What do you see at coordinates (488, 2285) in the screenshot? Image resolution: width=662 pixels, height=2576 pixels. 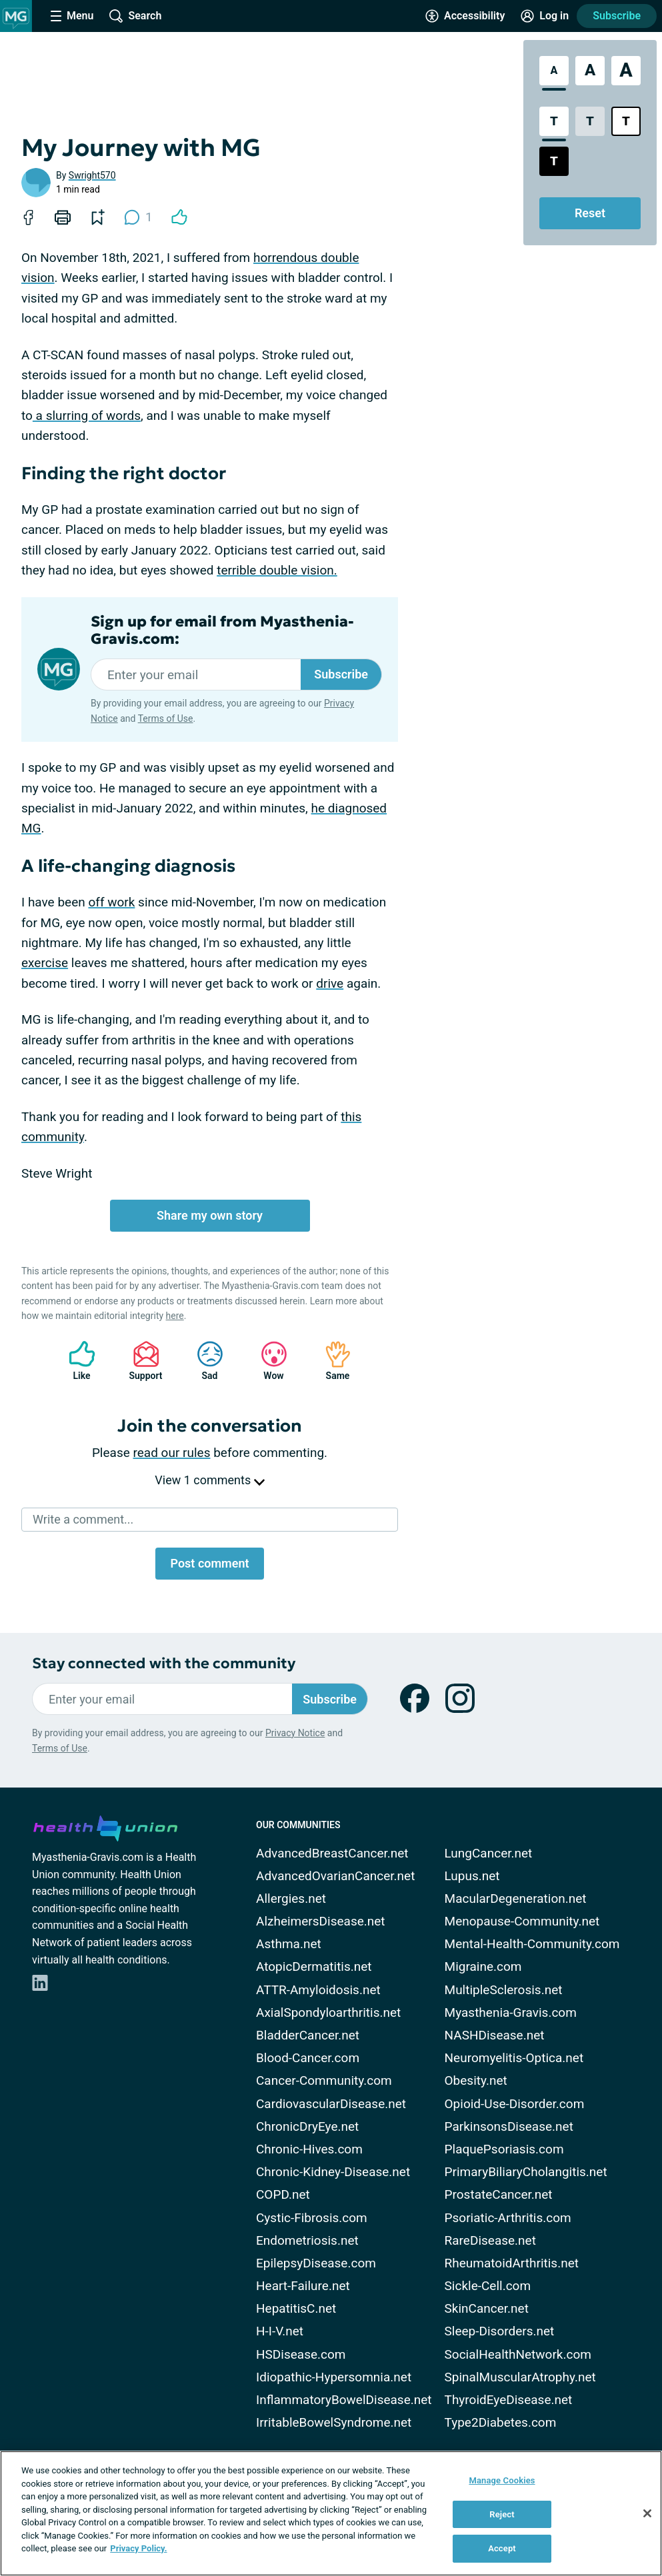 I see `Sickle-Cell.com` at bounding box center [488, 2285].